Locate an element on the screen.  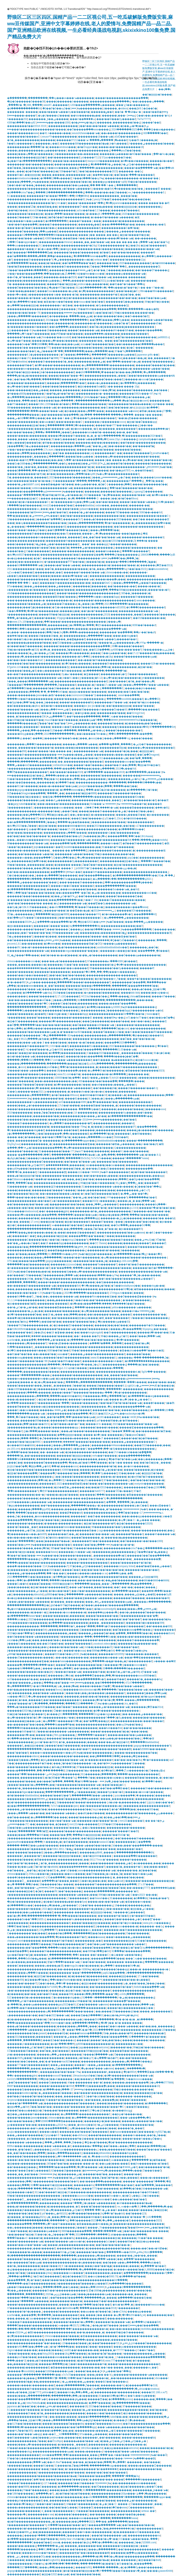
���ps��Ƭ��ɫ�̳� is located at coordinates (98, 2266).